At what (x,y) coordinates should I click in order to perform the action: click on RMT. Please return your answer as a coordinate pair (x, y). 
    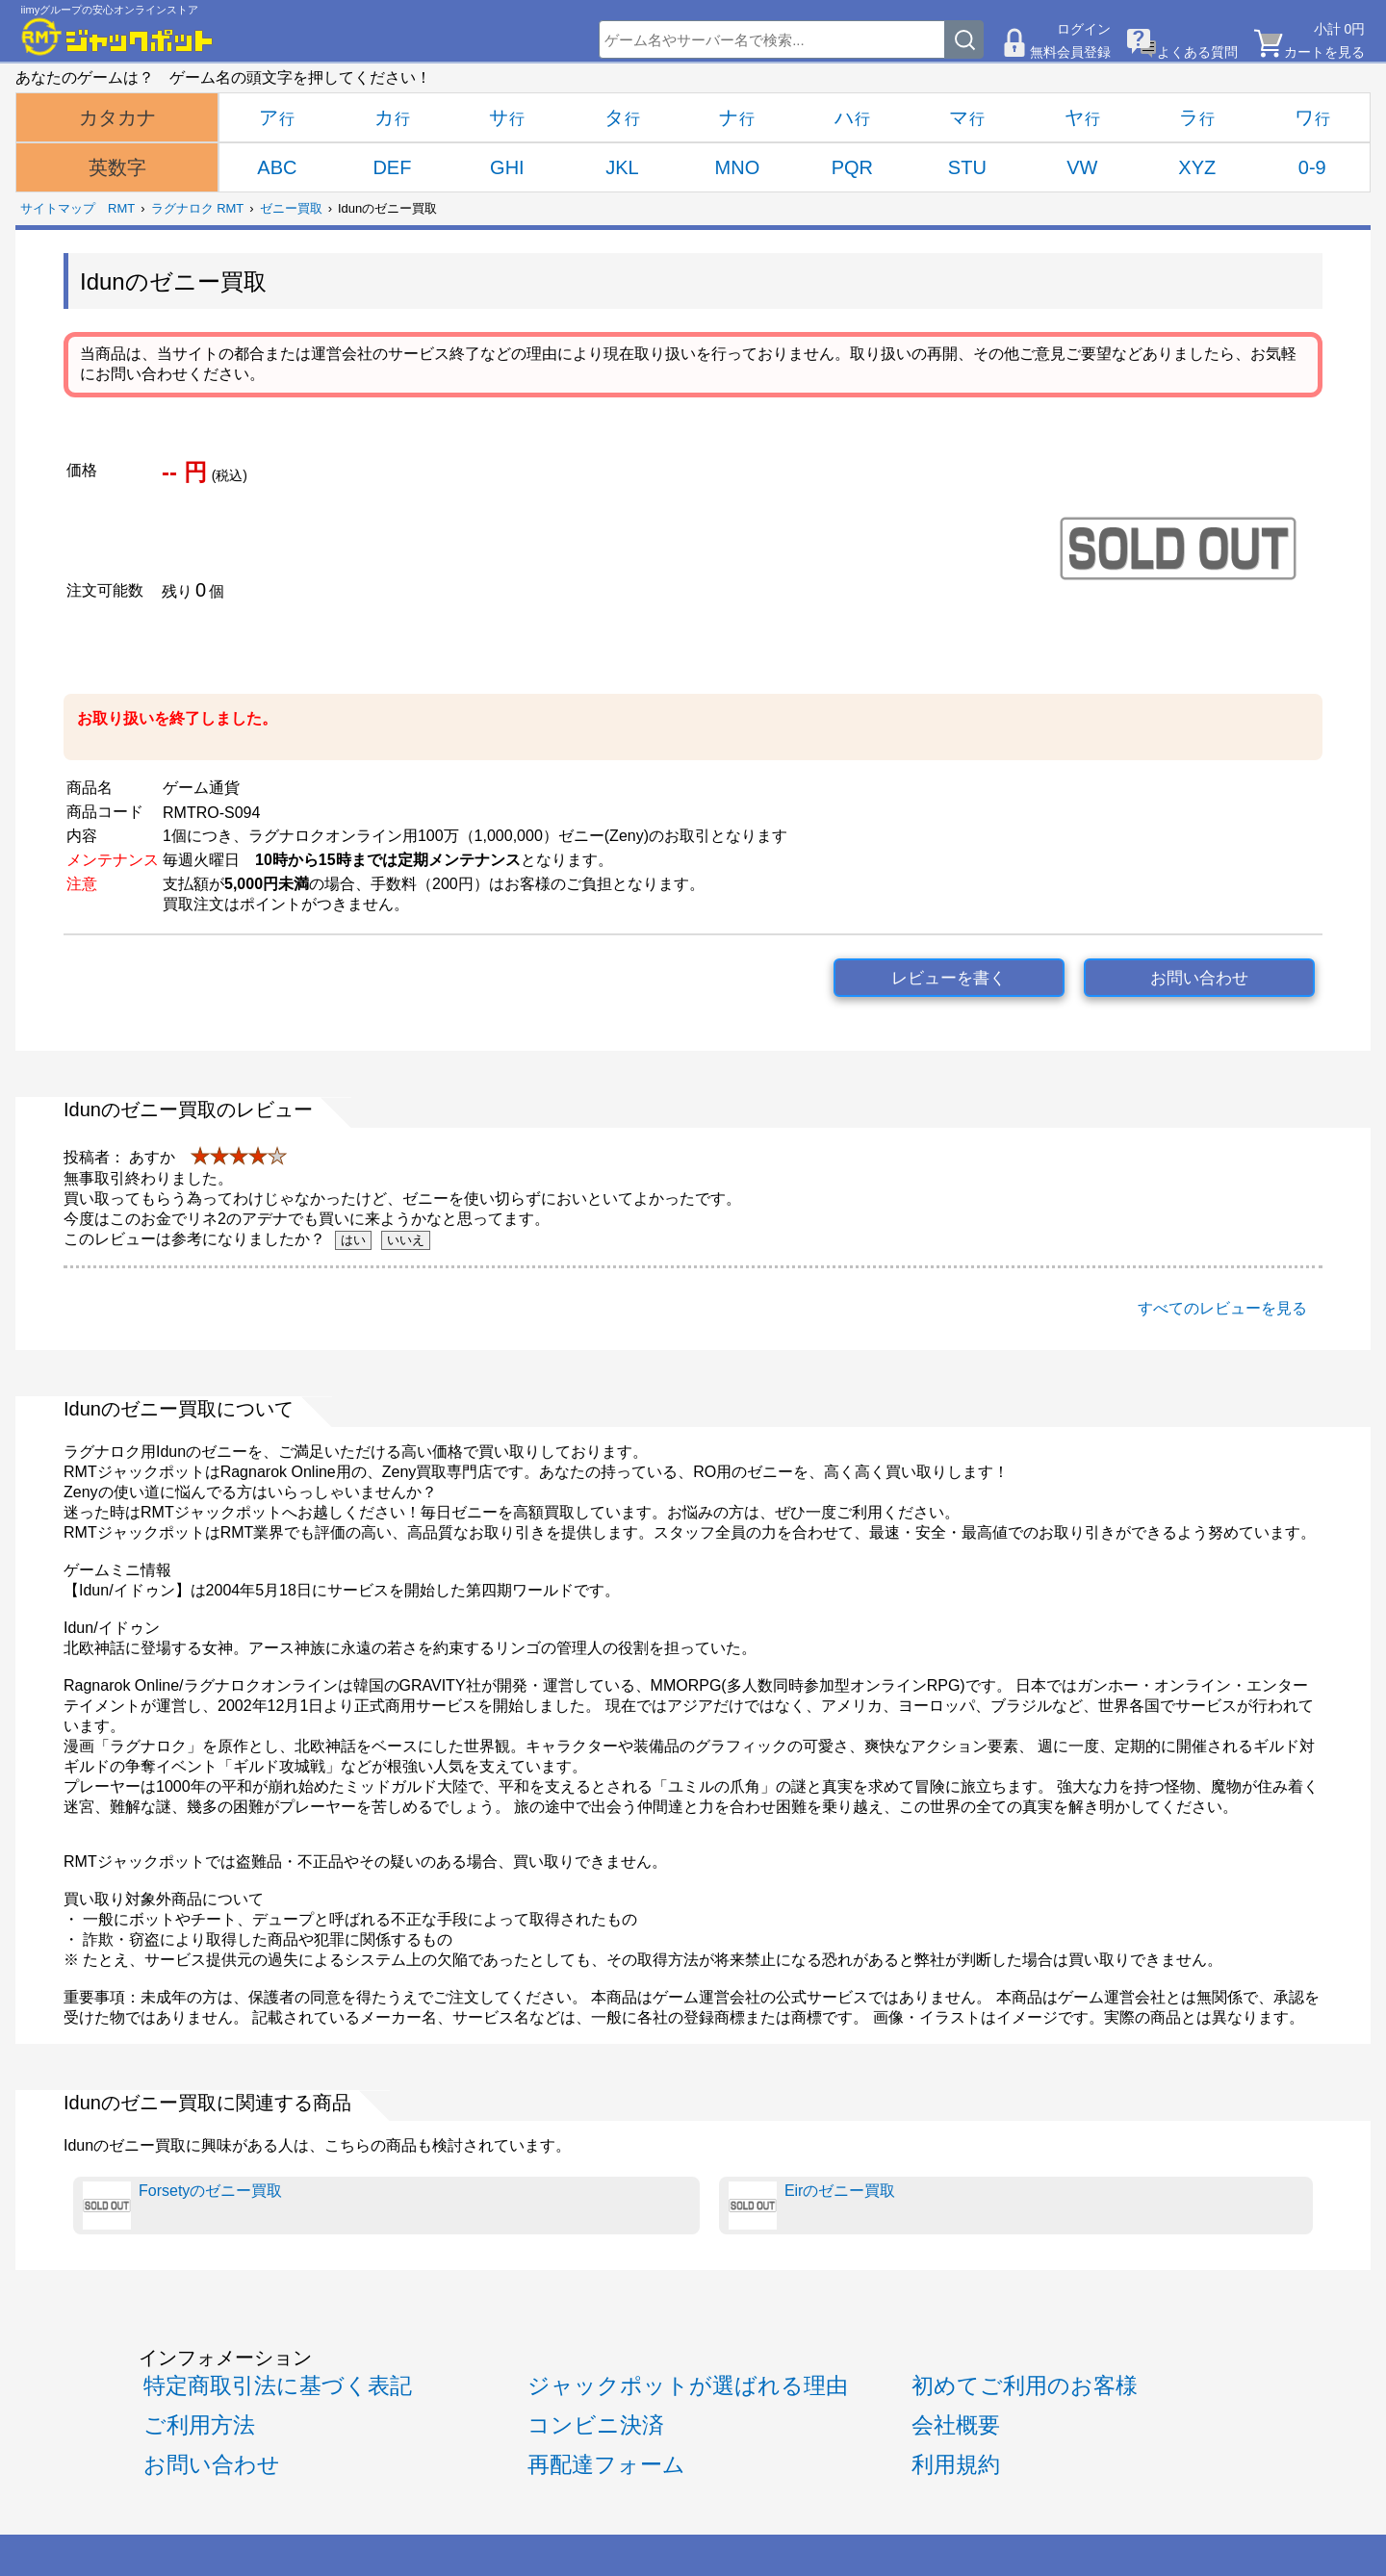
    Looking at the image, I should click on (121, 208).